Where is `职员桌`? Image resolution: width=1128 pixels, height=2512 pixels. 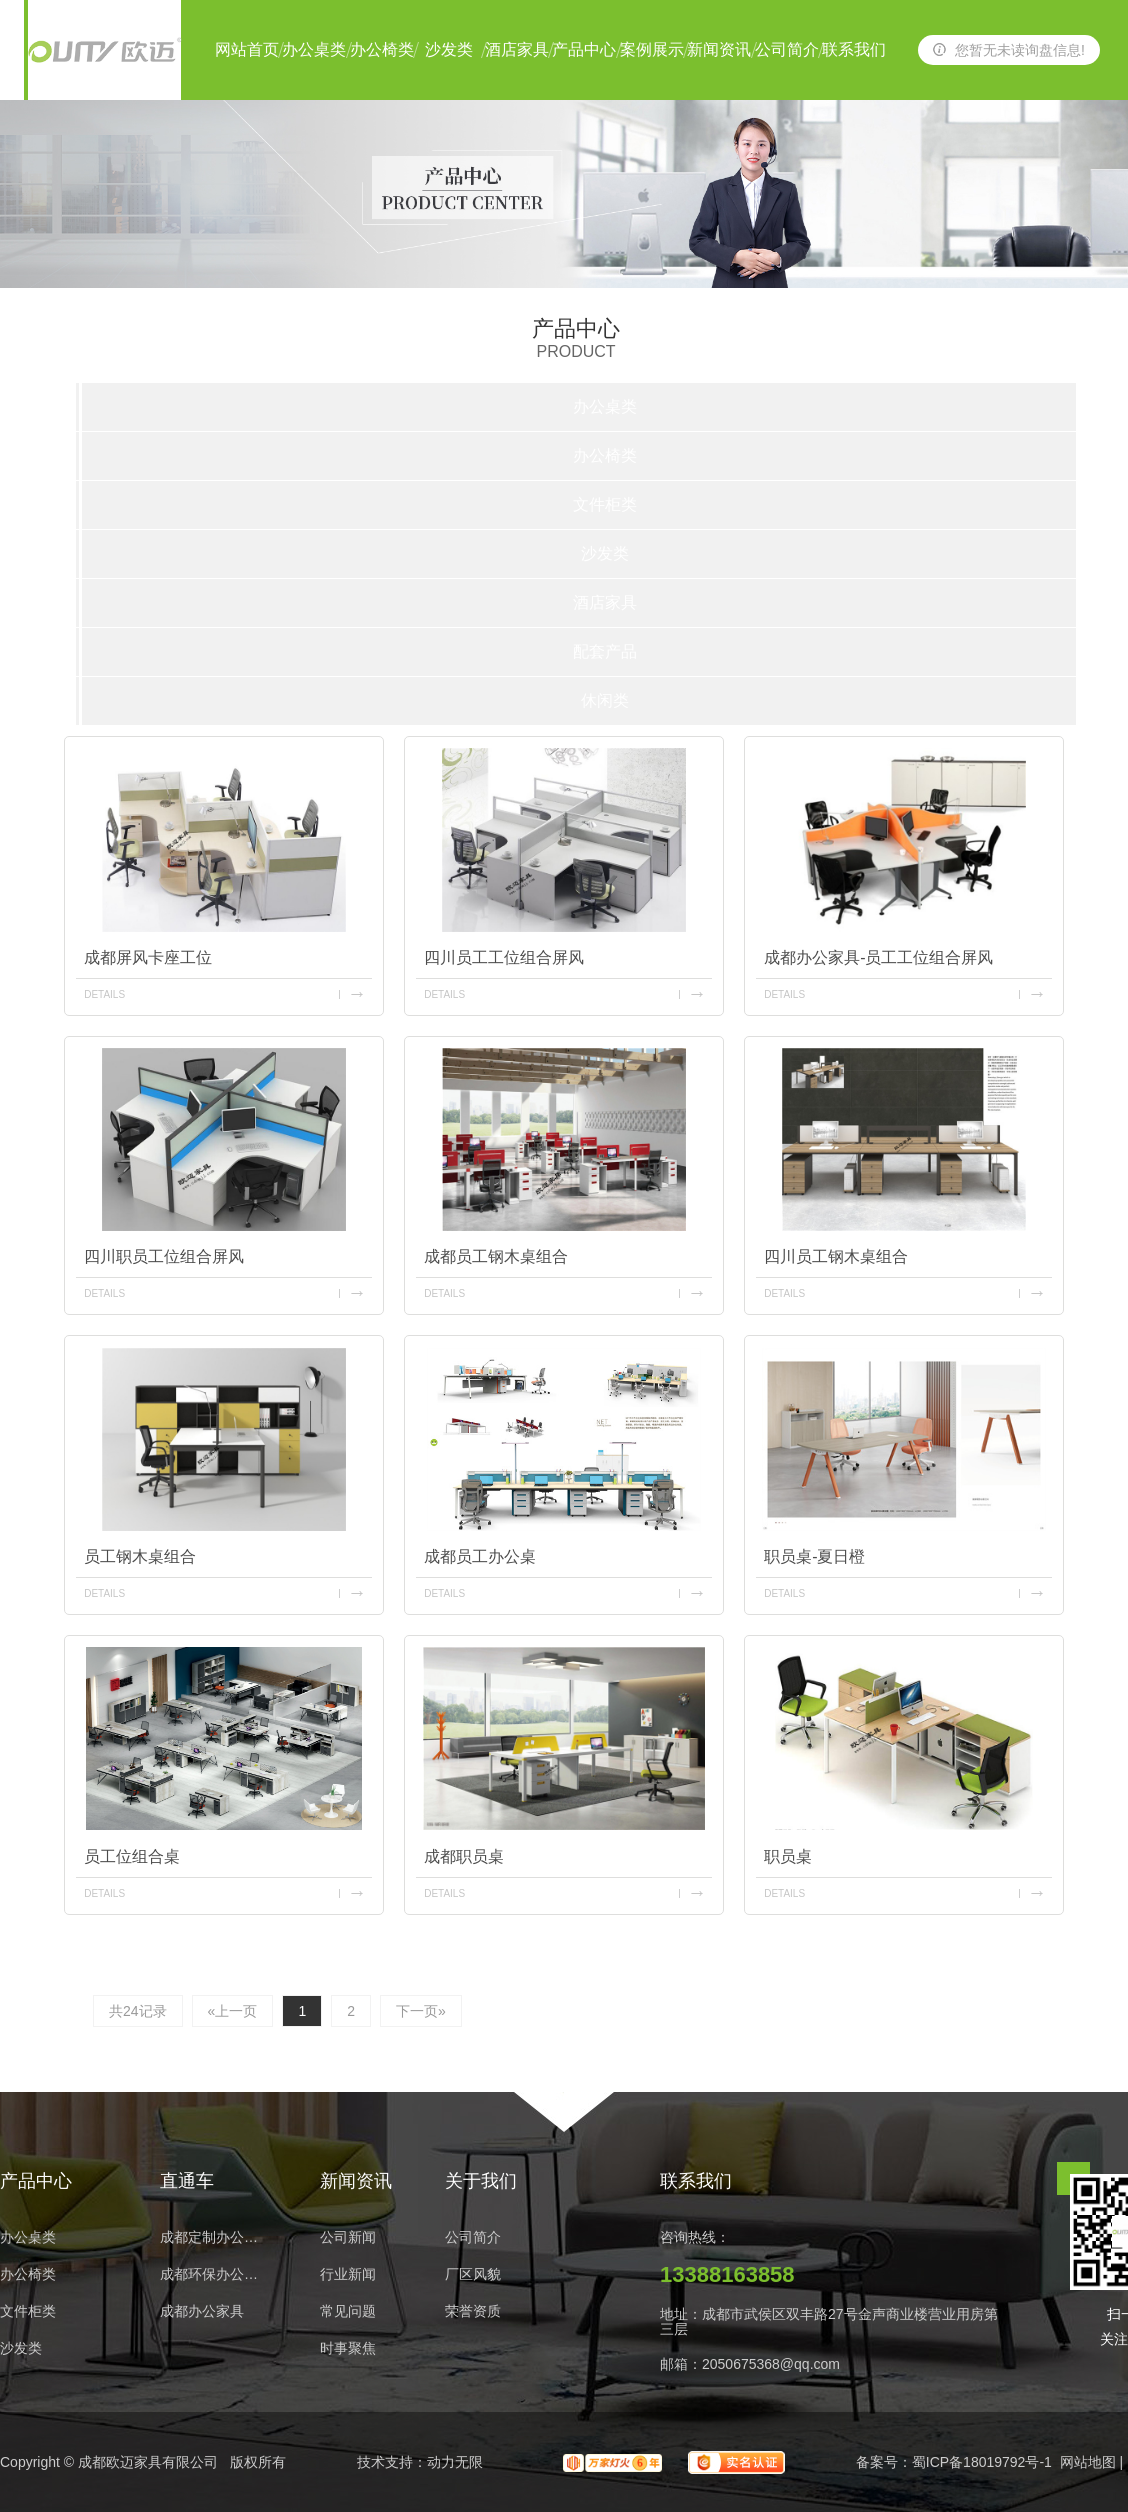 职员桌 is located at coordinates (788, 1856).